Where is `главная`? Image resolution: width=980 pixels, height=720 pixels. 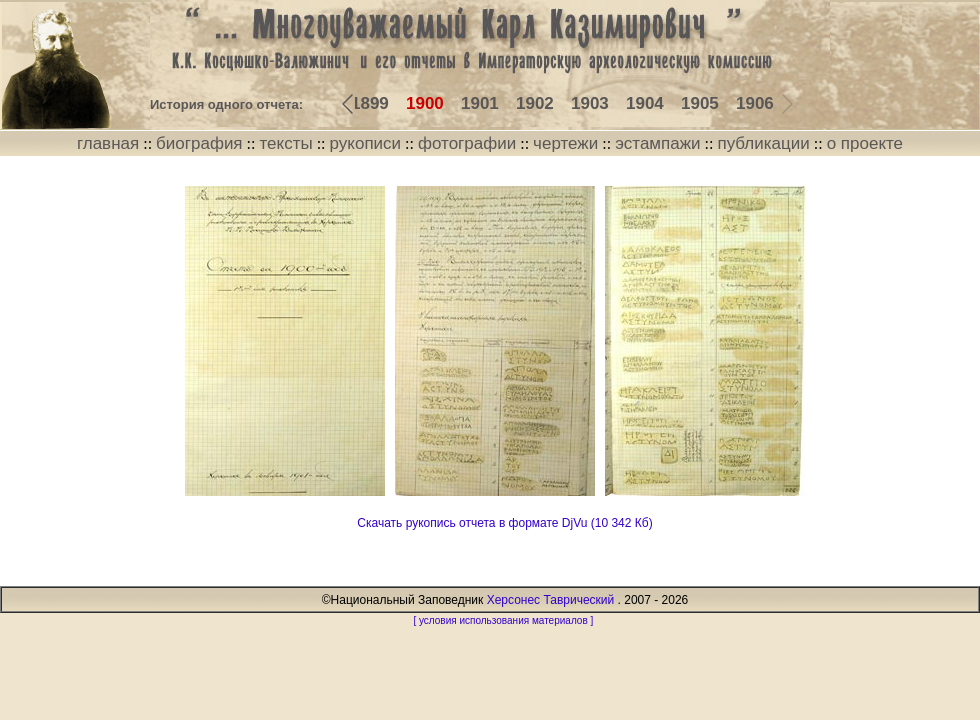 главная is located at coordinates (108, 143).